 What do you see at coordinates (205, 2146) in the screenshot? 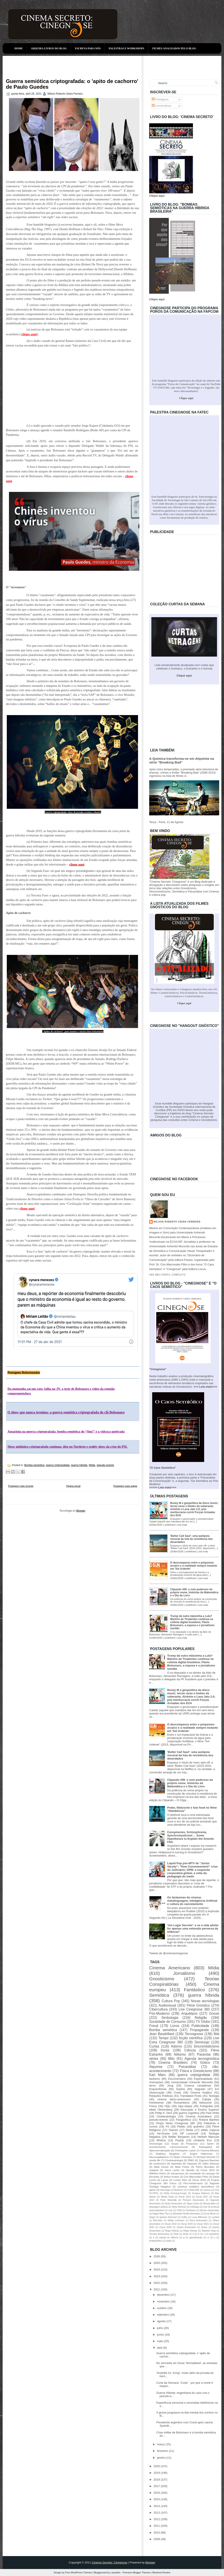
I see `Kiekegaard` at bounding box center [205, 2146].